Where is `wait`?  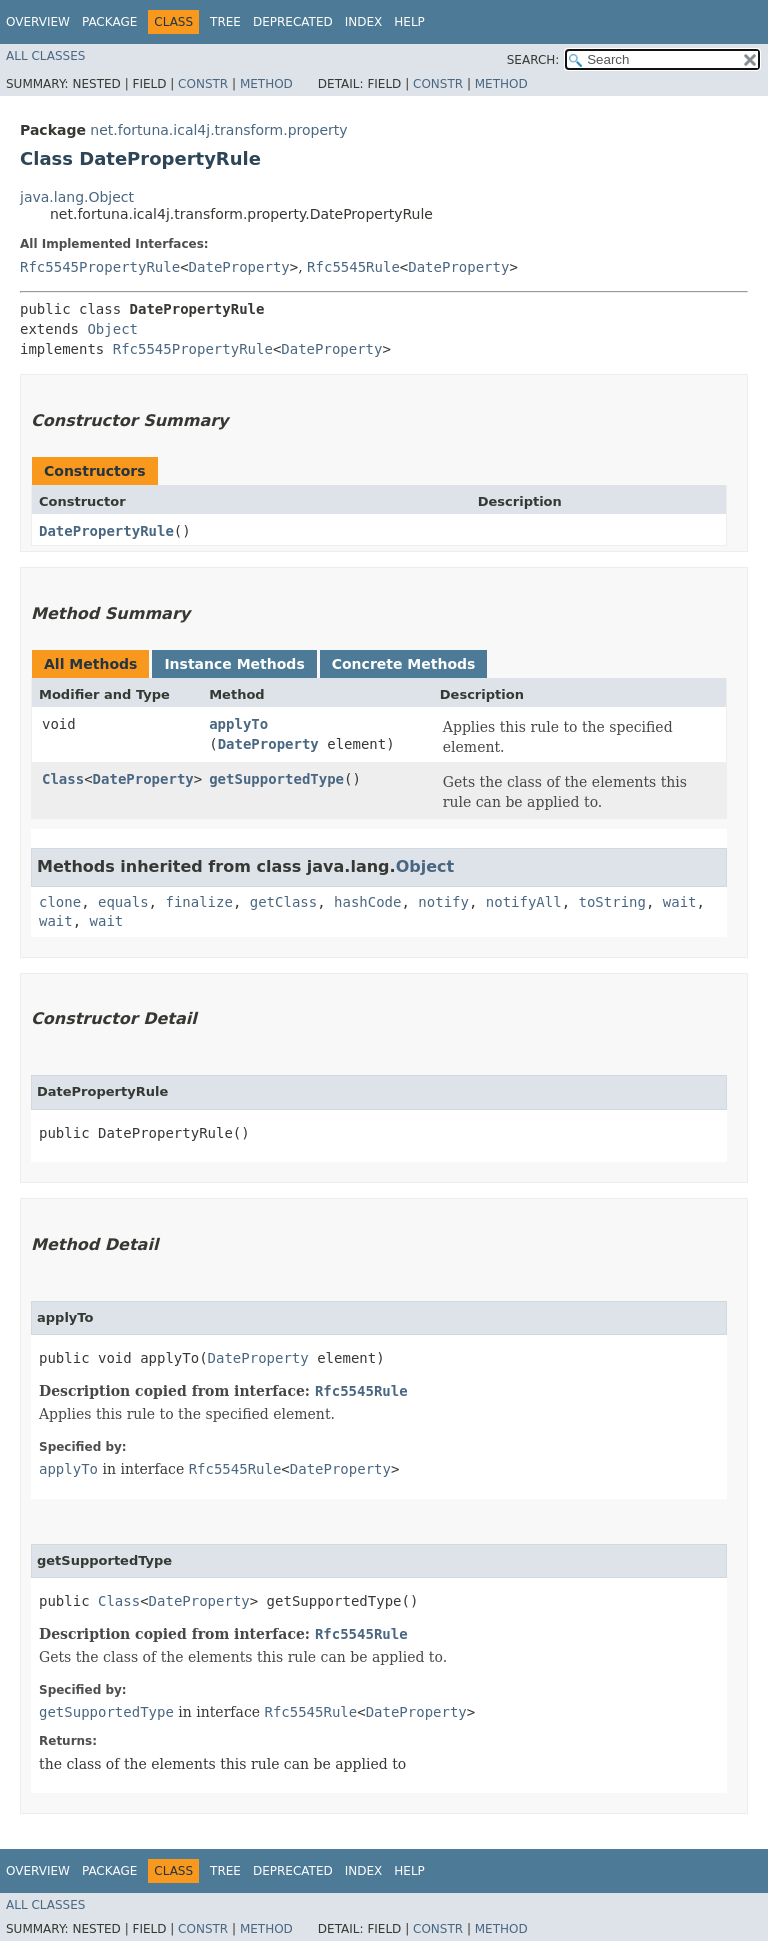 wait is located at coordinates (680, 902).